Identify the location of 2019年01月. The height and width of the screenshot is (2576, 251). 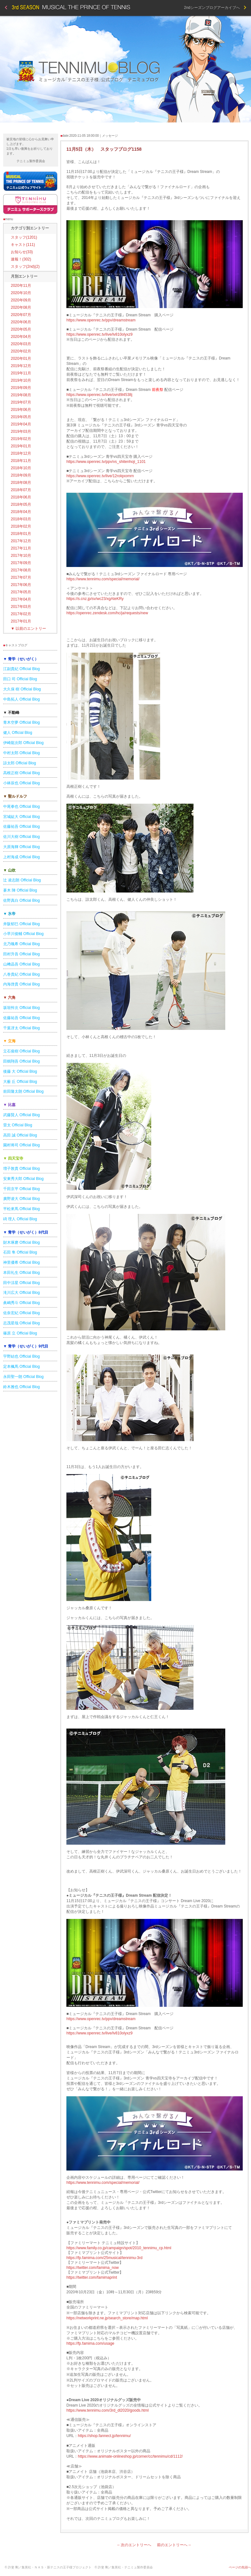
(21, 446).